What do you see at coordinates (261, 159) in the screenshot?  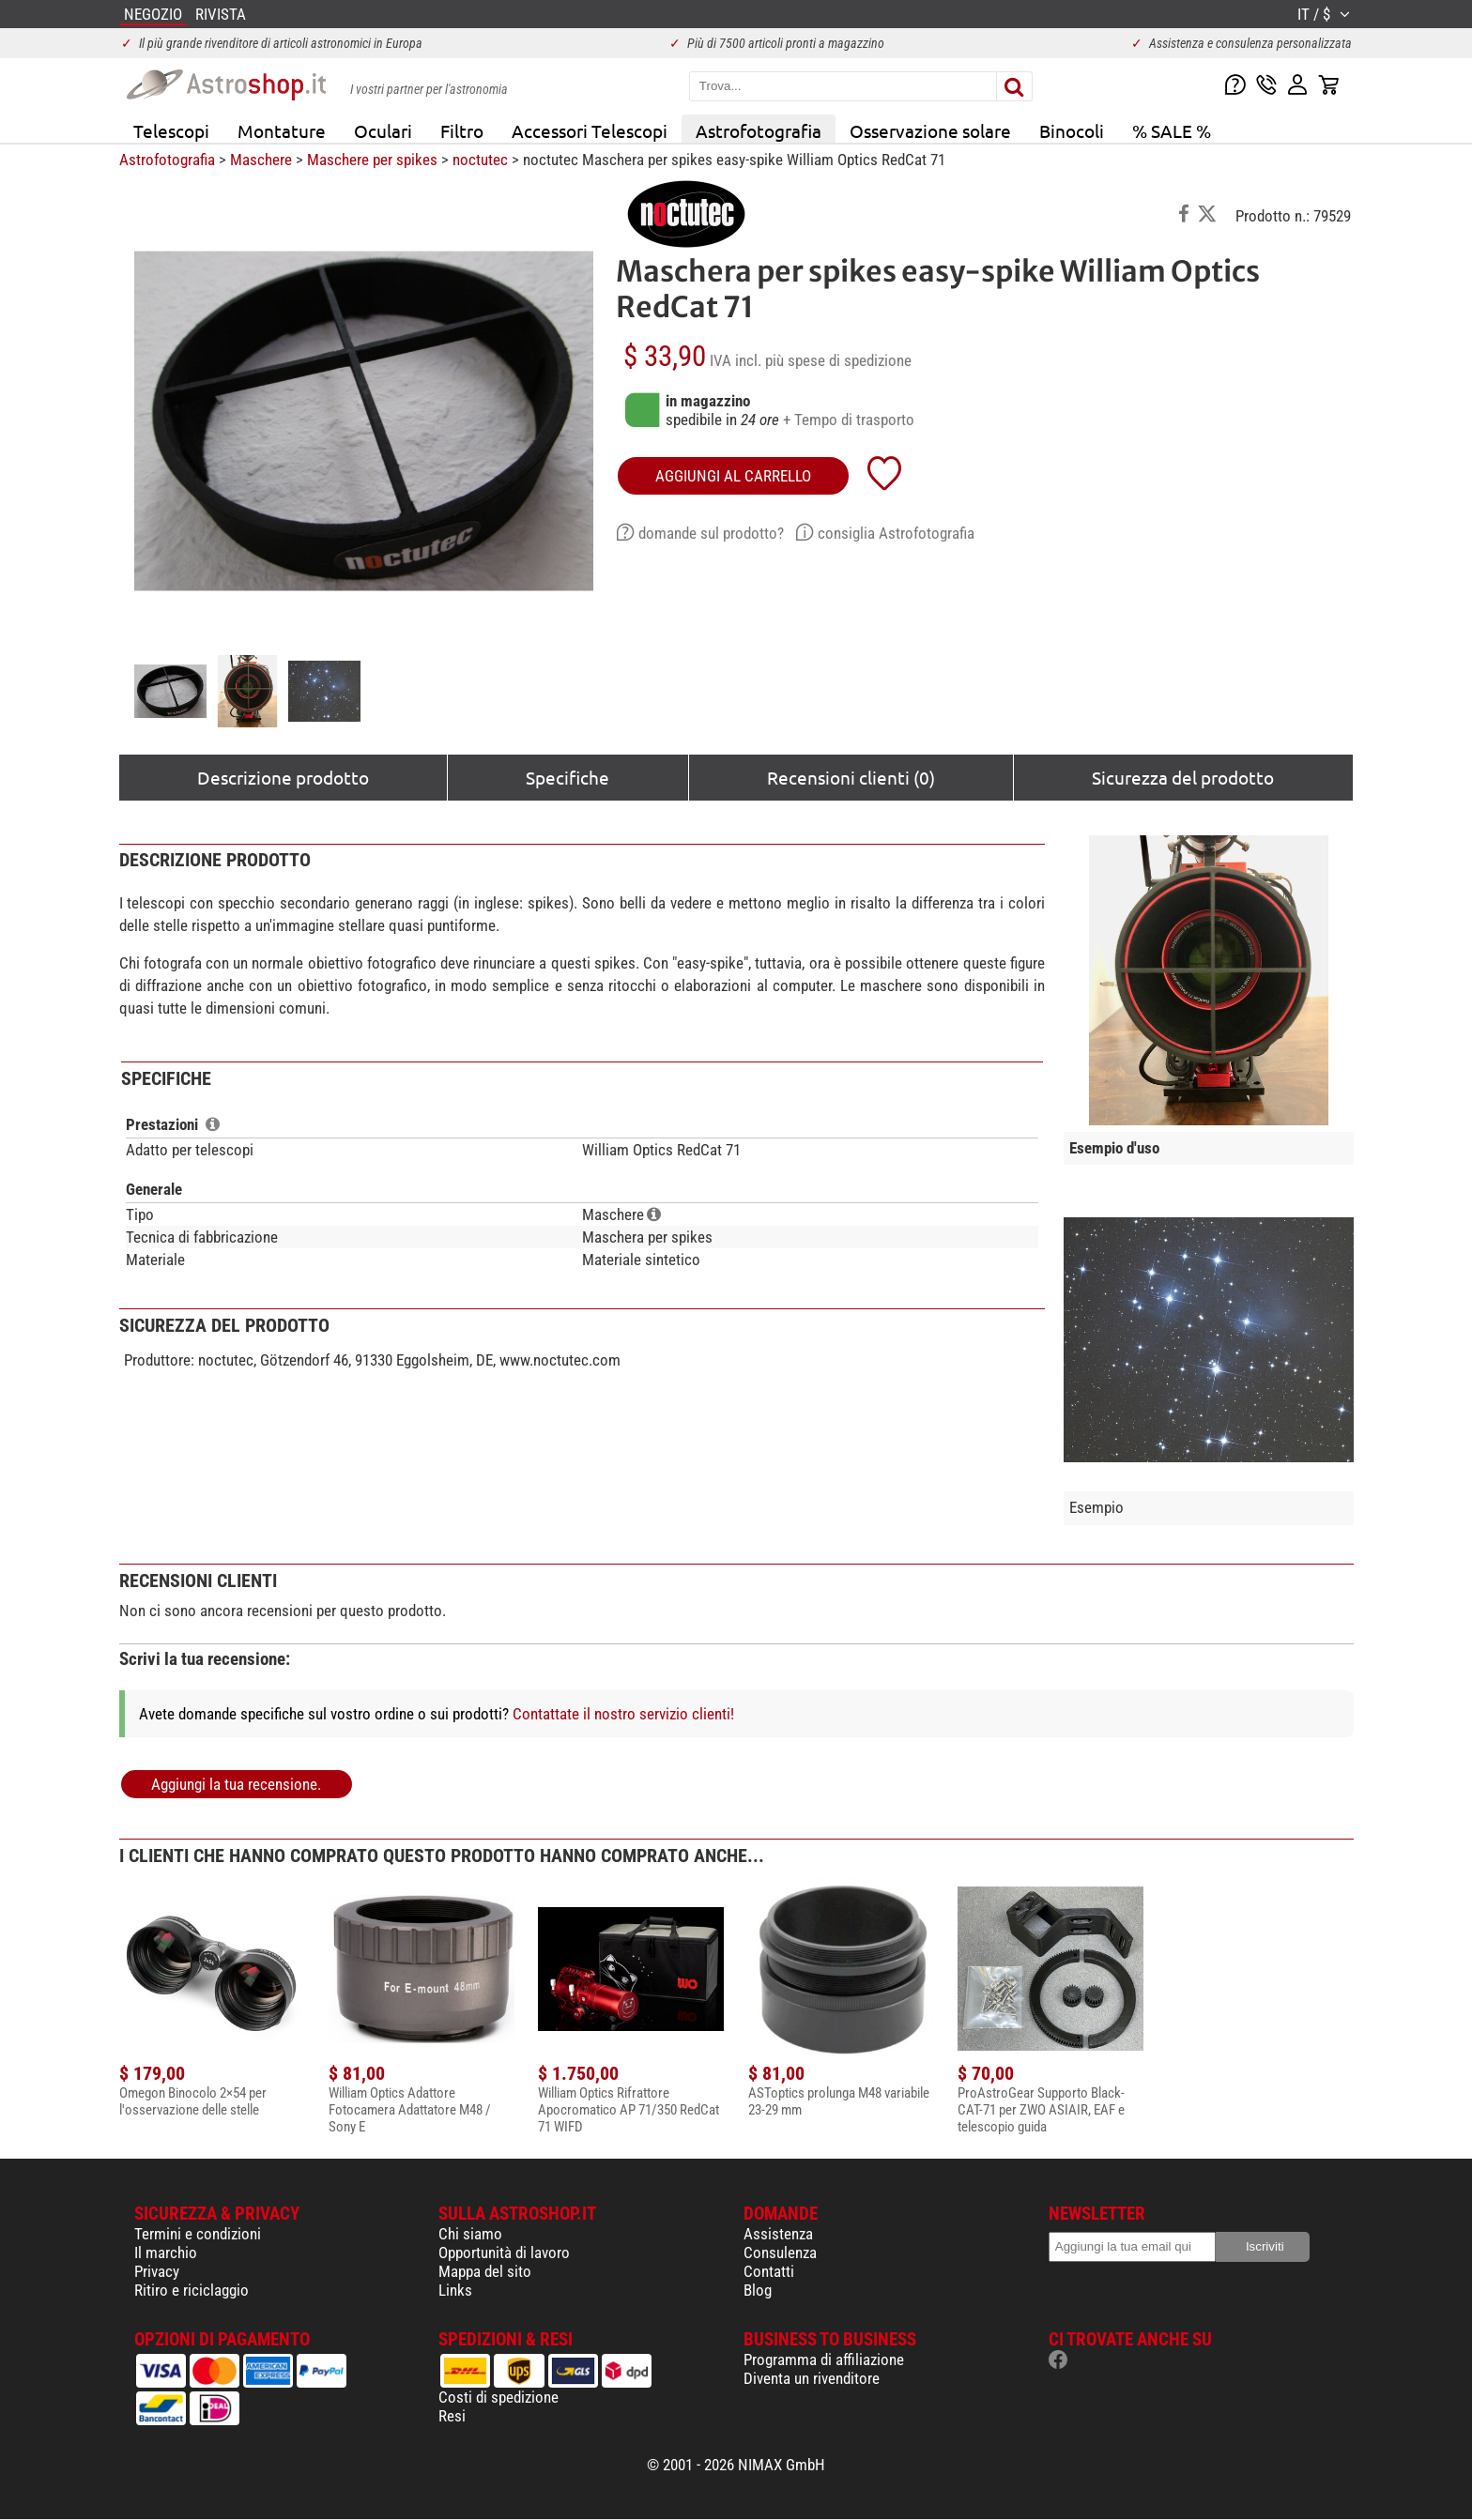 I see `Maschere` at bounding box center [261, 159].